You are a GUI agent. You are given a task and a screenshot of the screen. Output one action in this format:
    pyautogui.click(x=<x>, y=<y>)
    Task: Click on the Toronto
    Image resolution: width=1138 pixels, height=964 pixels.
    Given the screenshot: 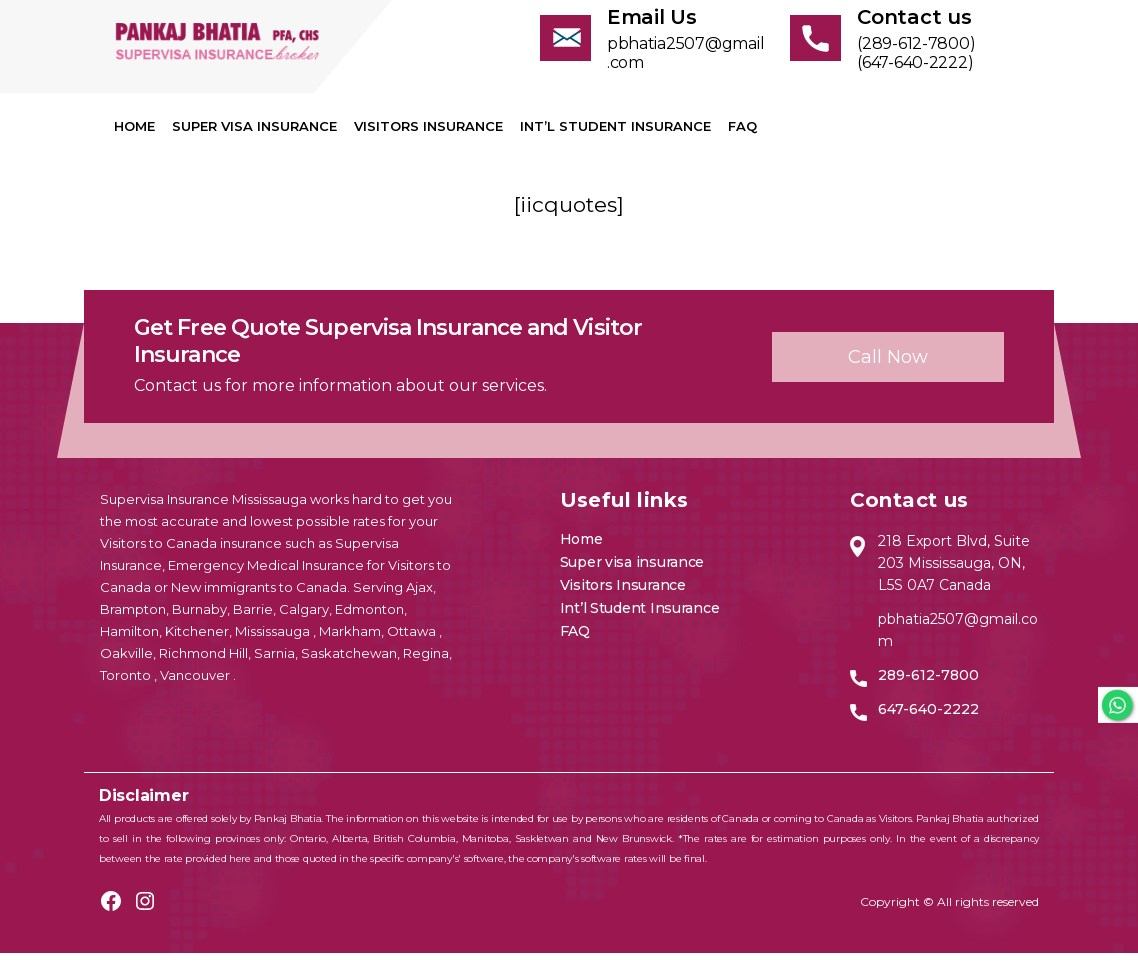 What is the action you would take?
    pyautogui.click(x=127, y=686)
    